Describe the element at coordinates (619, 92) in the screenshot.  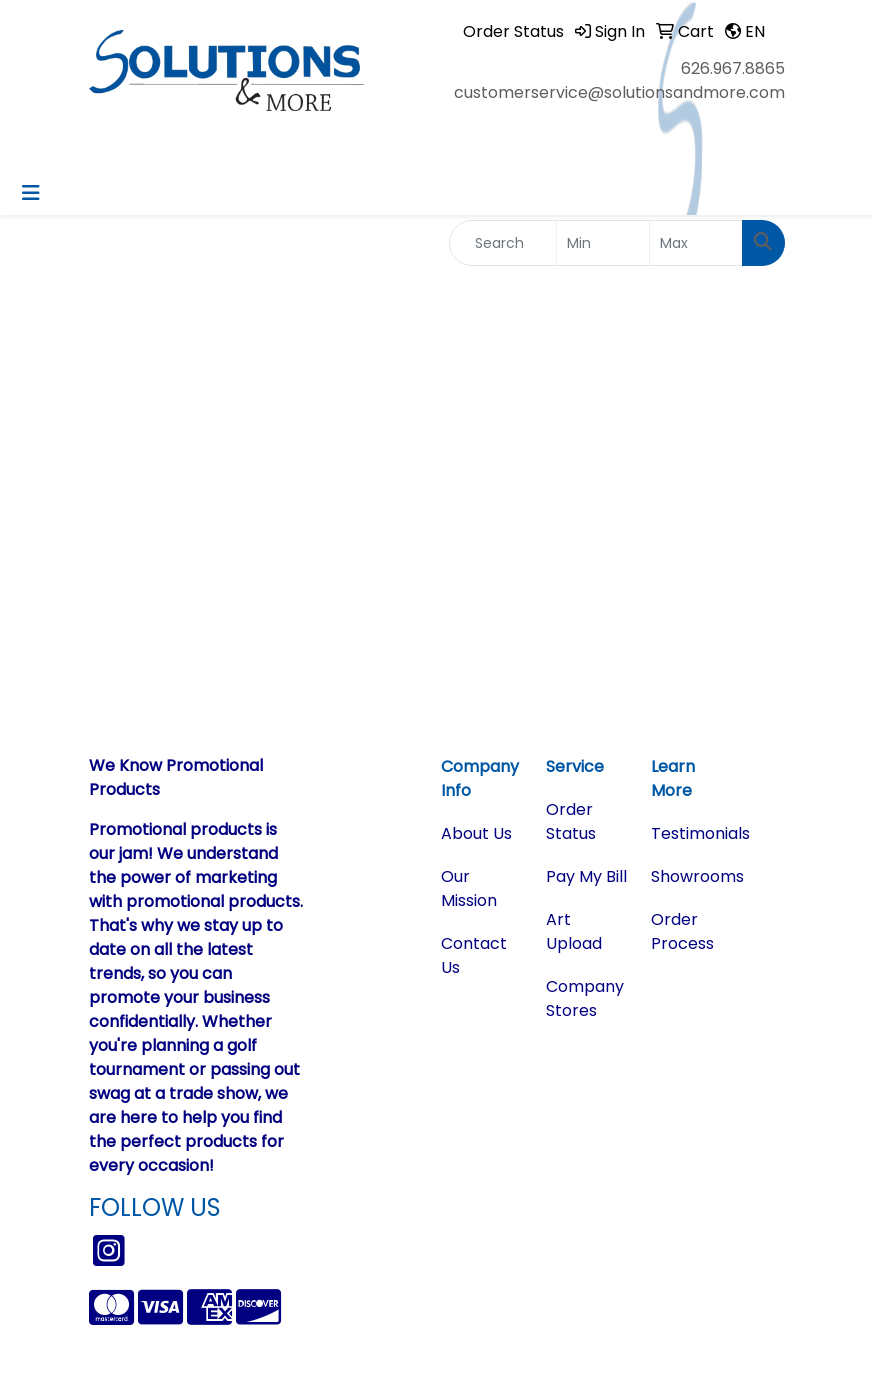
I see `customerservice@solutionsandmore.com` at that location.